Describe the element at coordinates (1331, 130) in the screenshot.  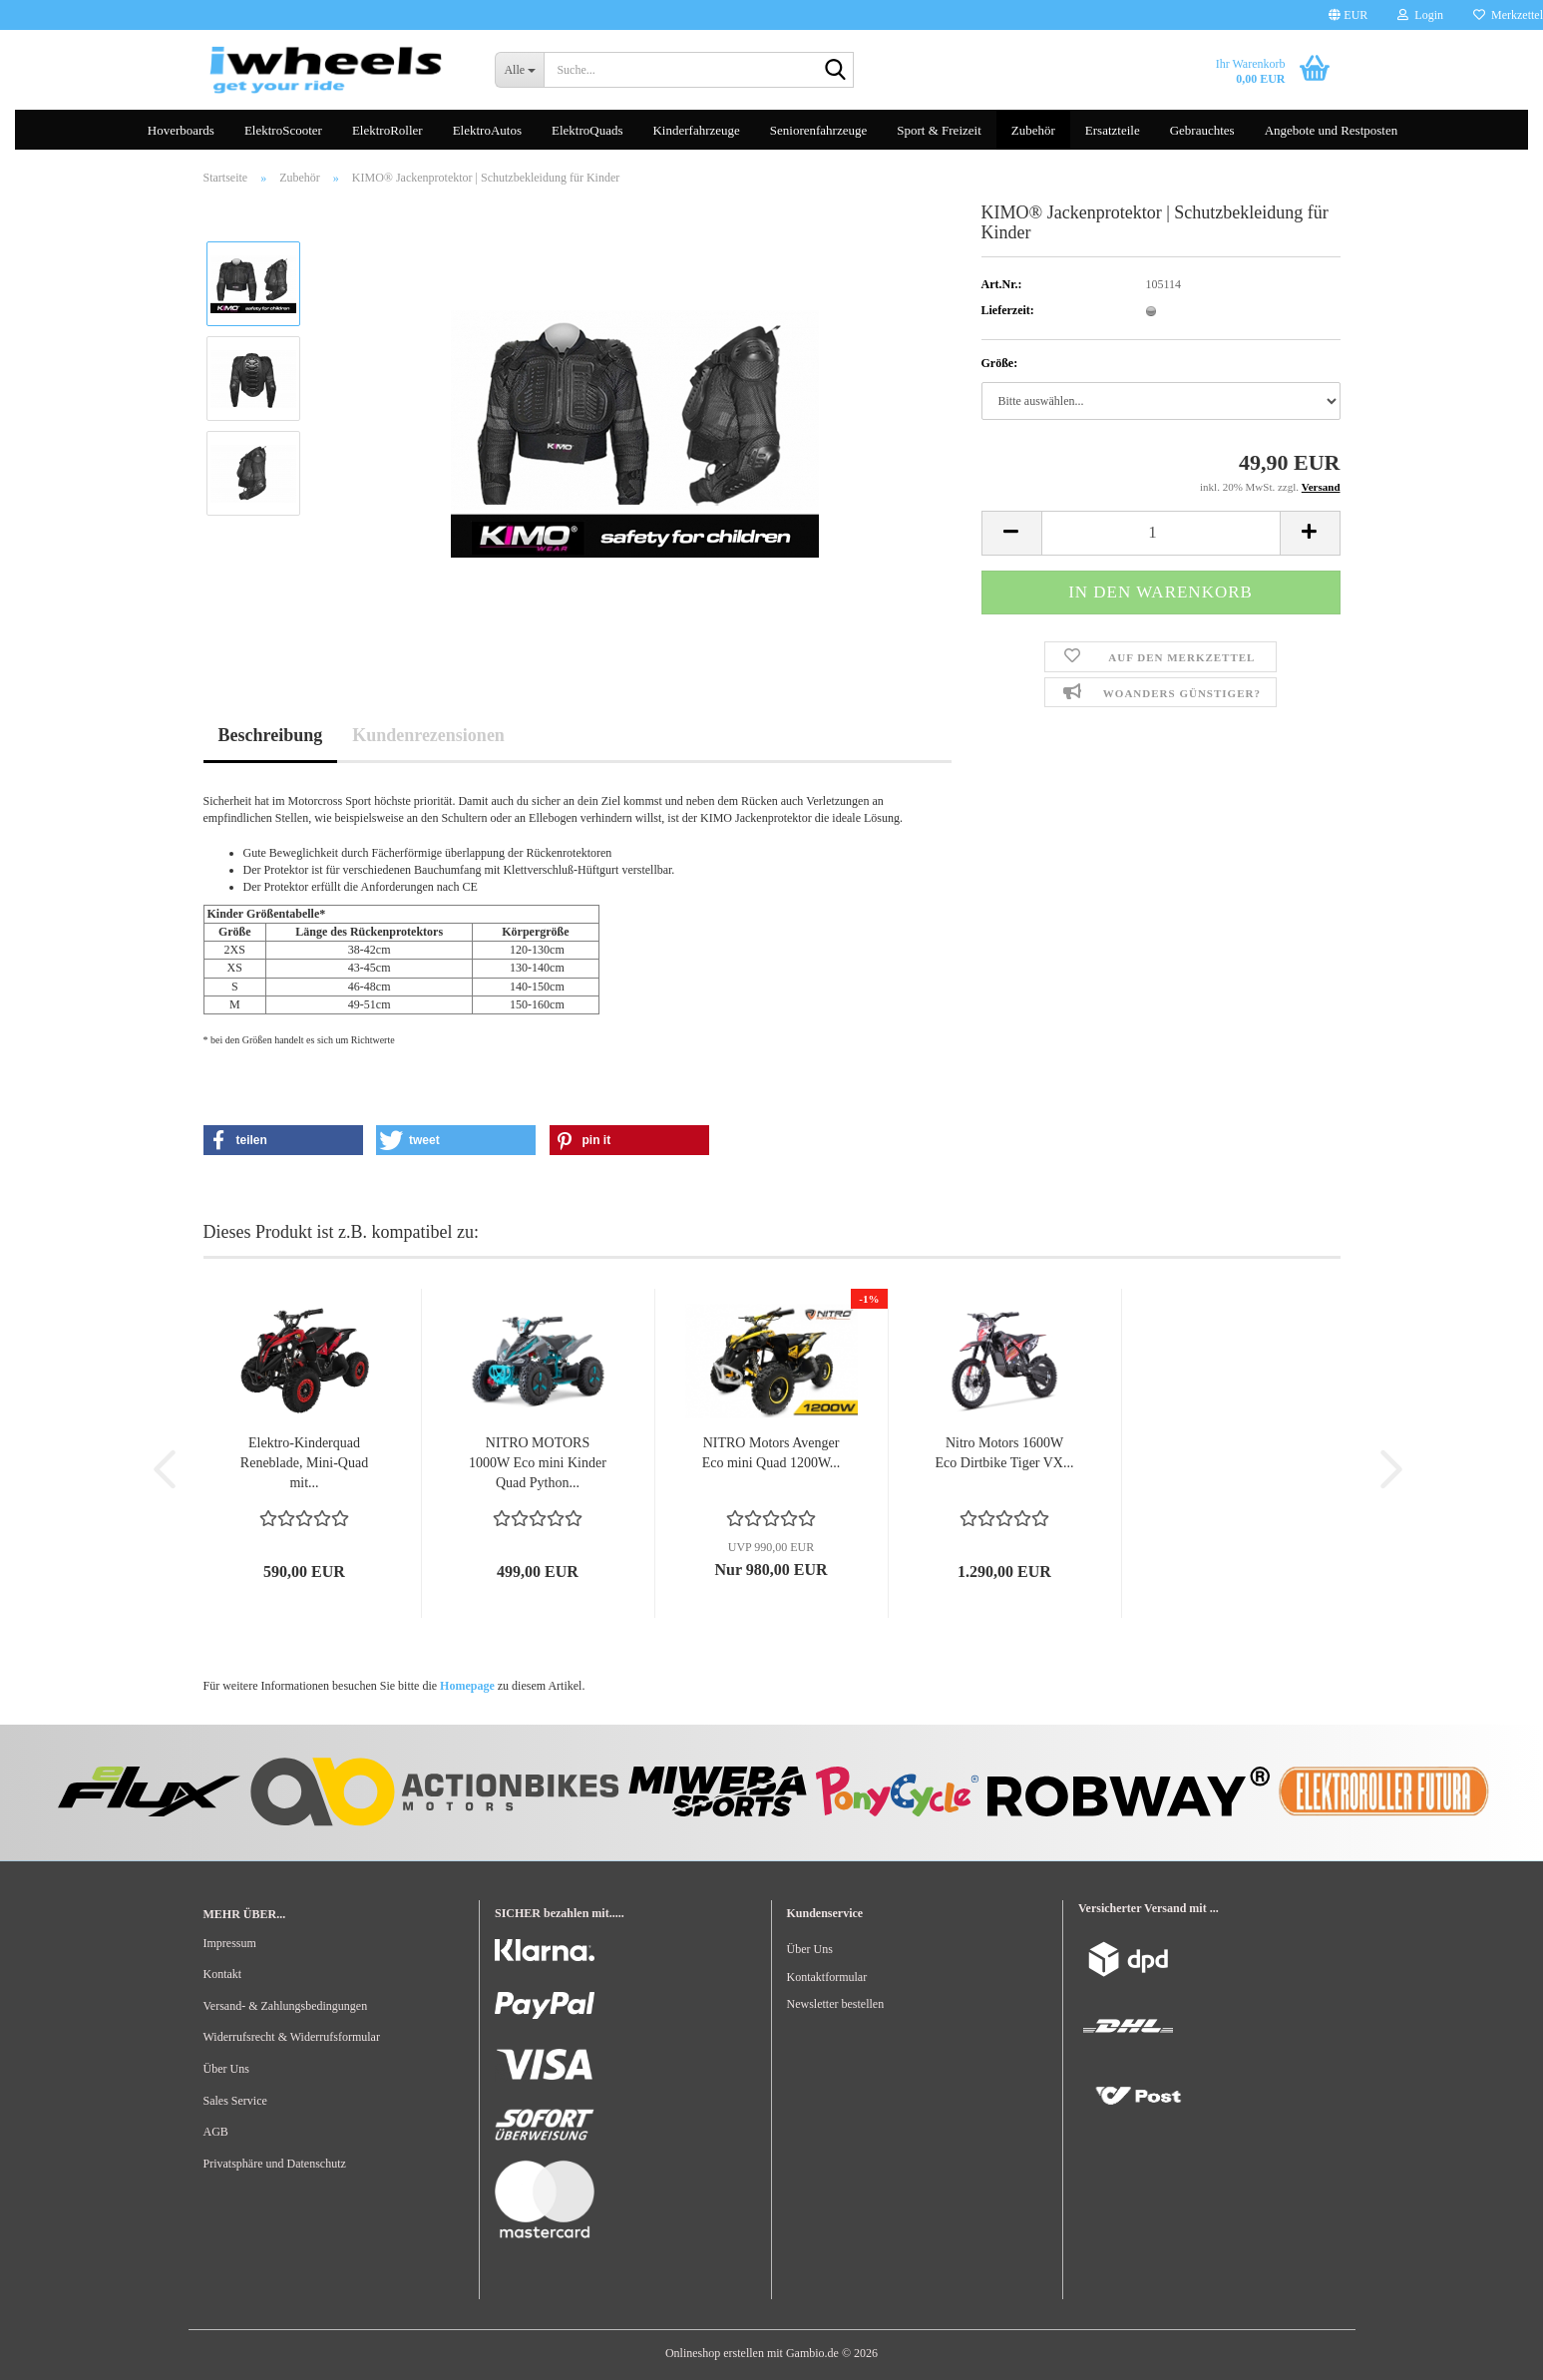
I see `Angebote und Restposten` at that location.